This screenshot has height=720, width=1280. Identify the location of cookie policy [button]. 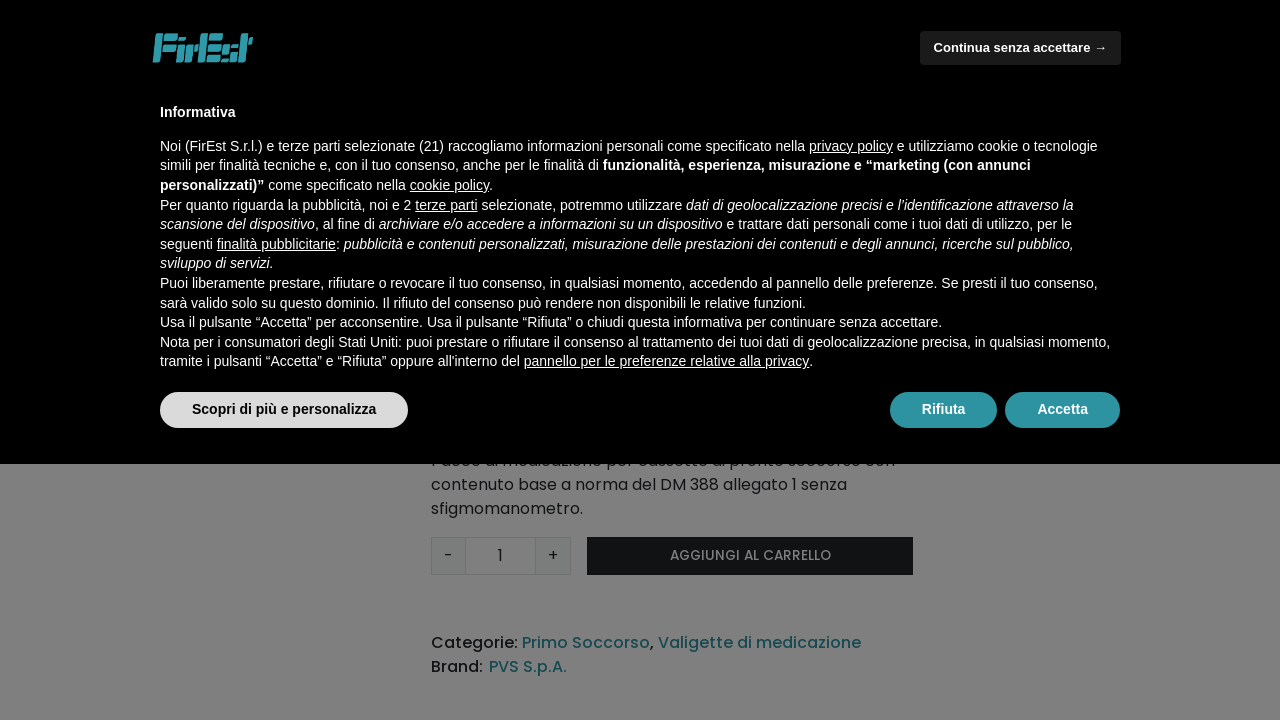
(449, 185).